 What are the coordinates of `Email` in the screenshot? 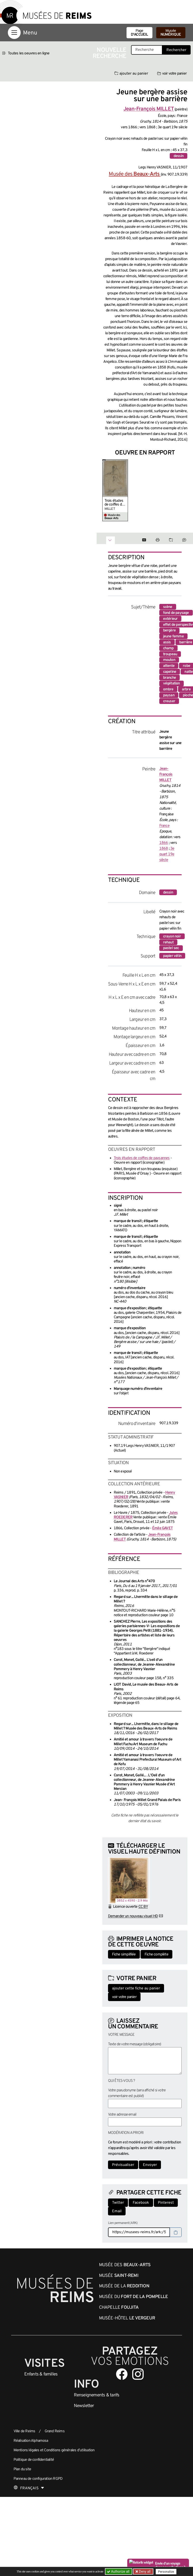 It's located at (117, 2211).